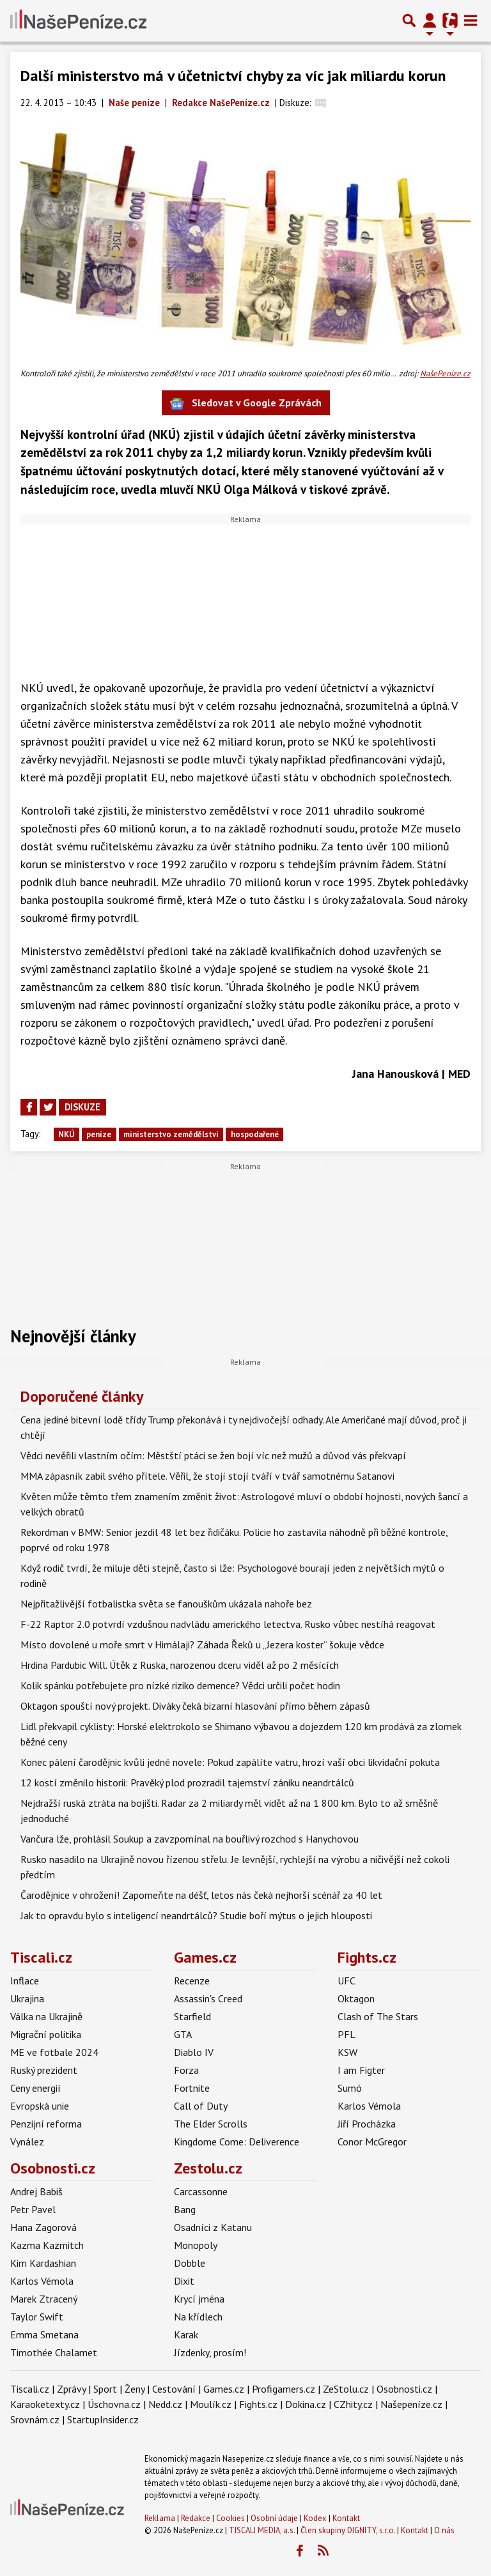 This screenshot has width=491, height=2576. I want to click on Migrační politika, so click(45, 2034).